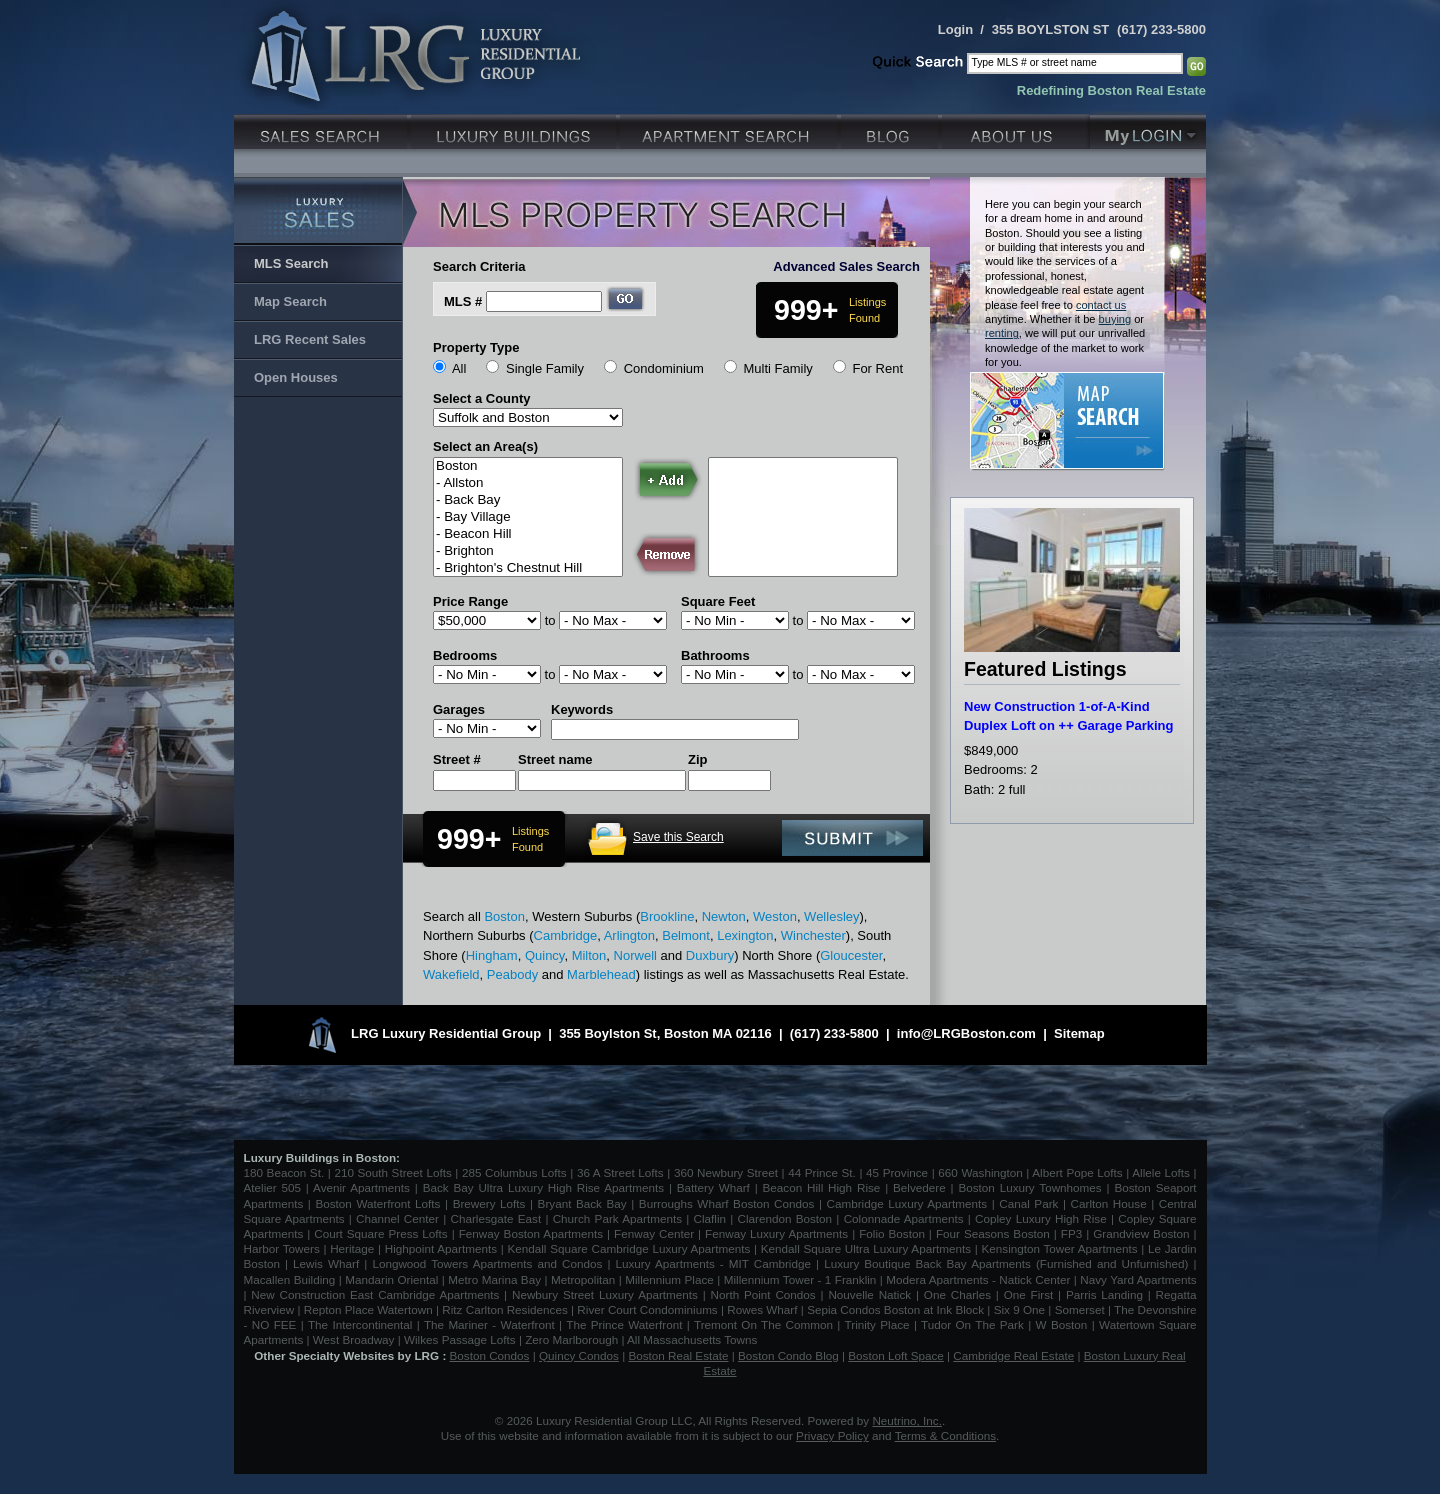  What do you see at coordinates (635, 955) in the screenshot?
I see `Norwell` at bounding box center [635, 955].